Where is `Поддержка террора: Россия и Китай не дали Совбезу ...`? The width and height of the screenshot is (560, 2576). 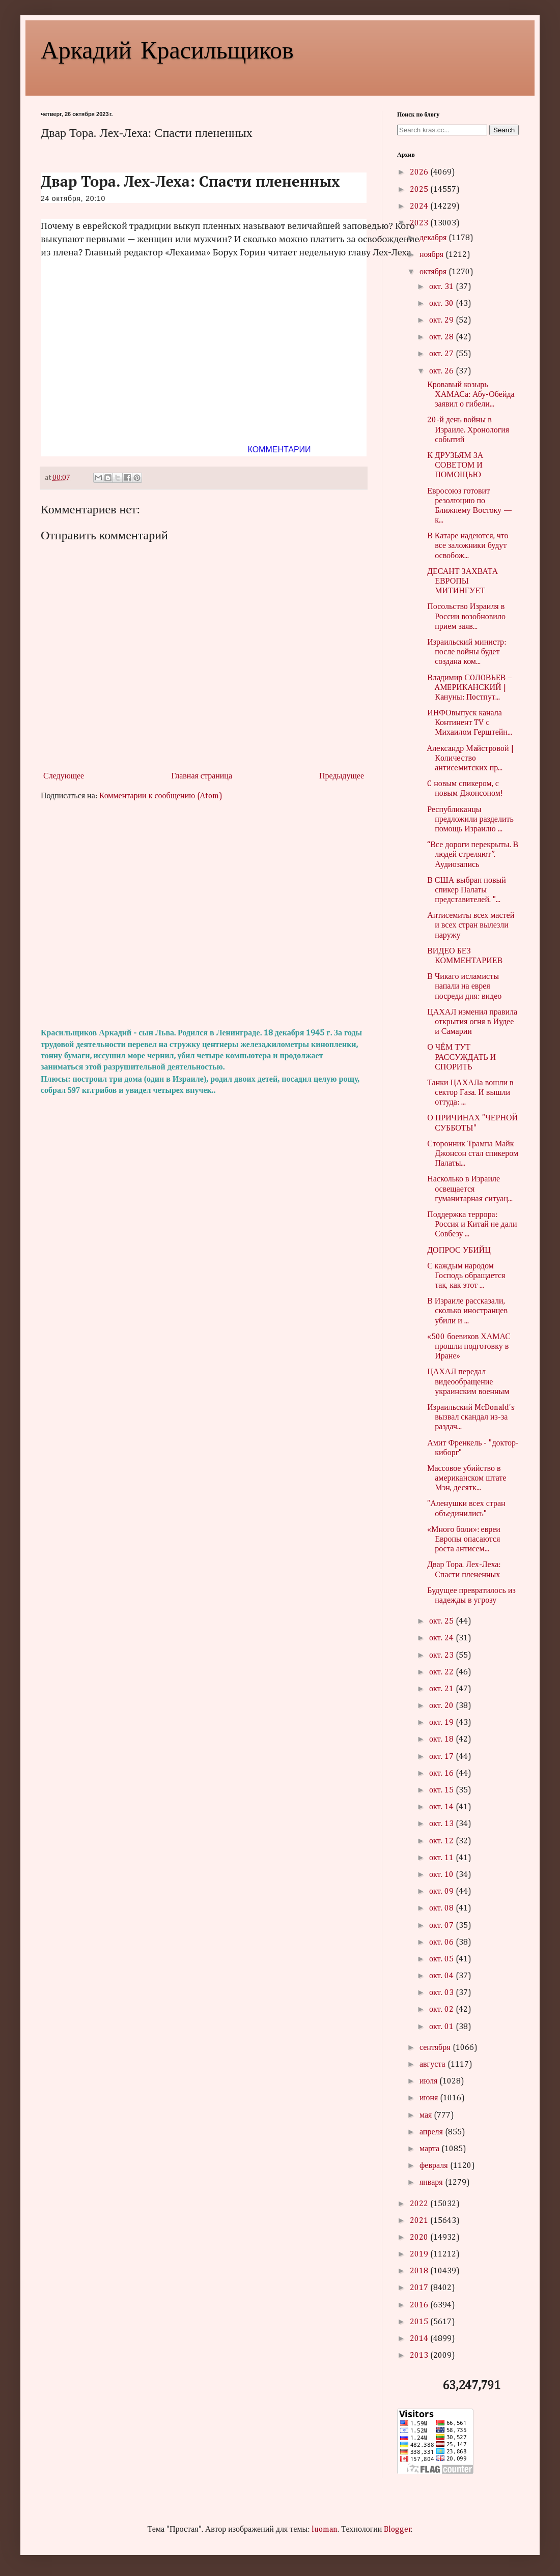
Поддержка террора: Россия и Китай не дали Совбезу ... is located at coordinates (472, 1224).